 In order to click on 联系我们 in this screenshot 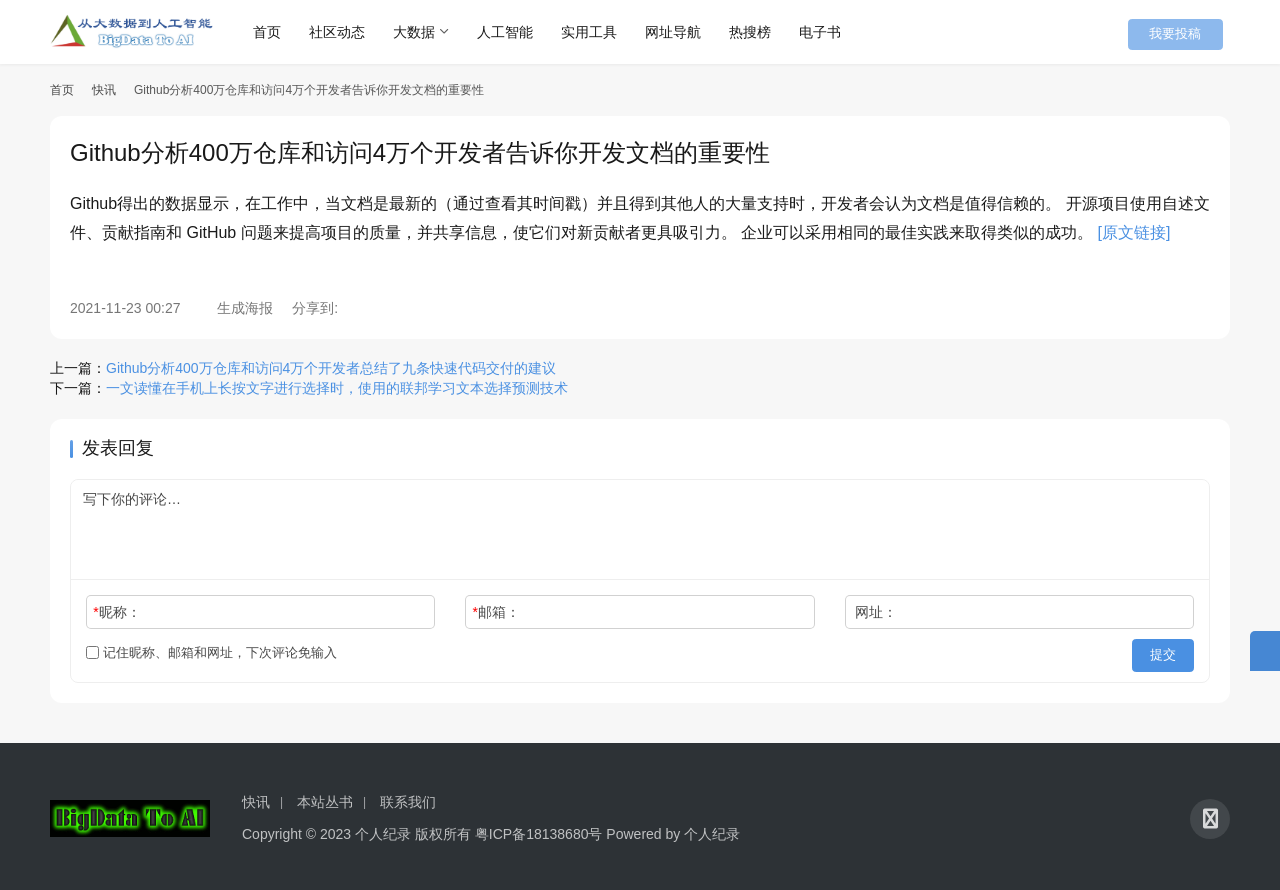, I will do `click(408, 797)`.